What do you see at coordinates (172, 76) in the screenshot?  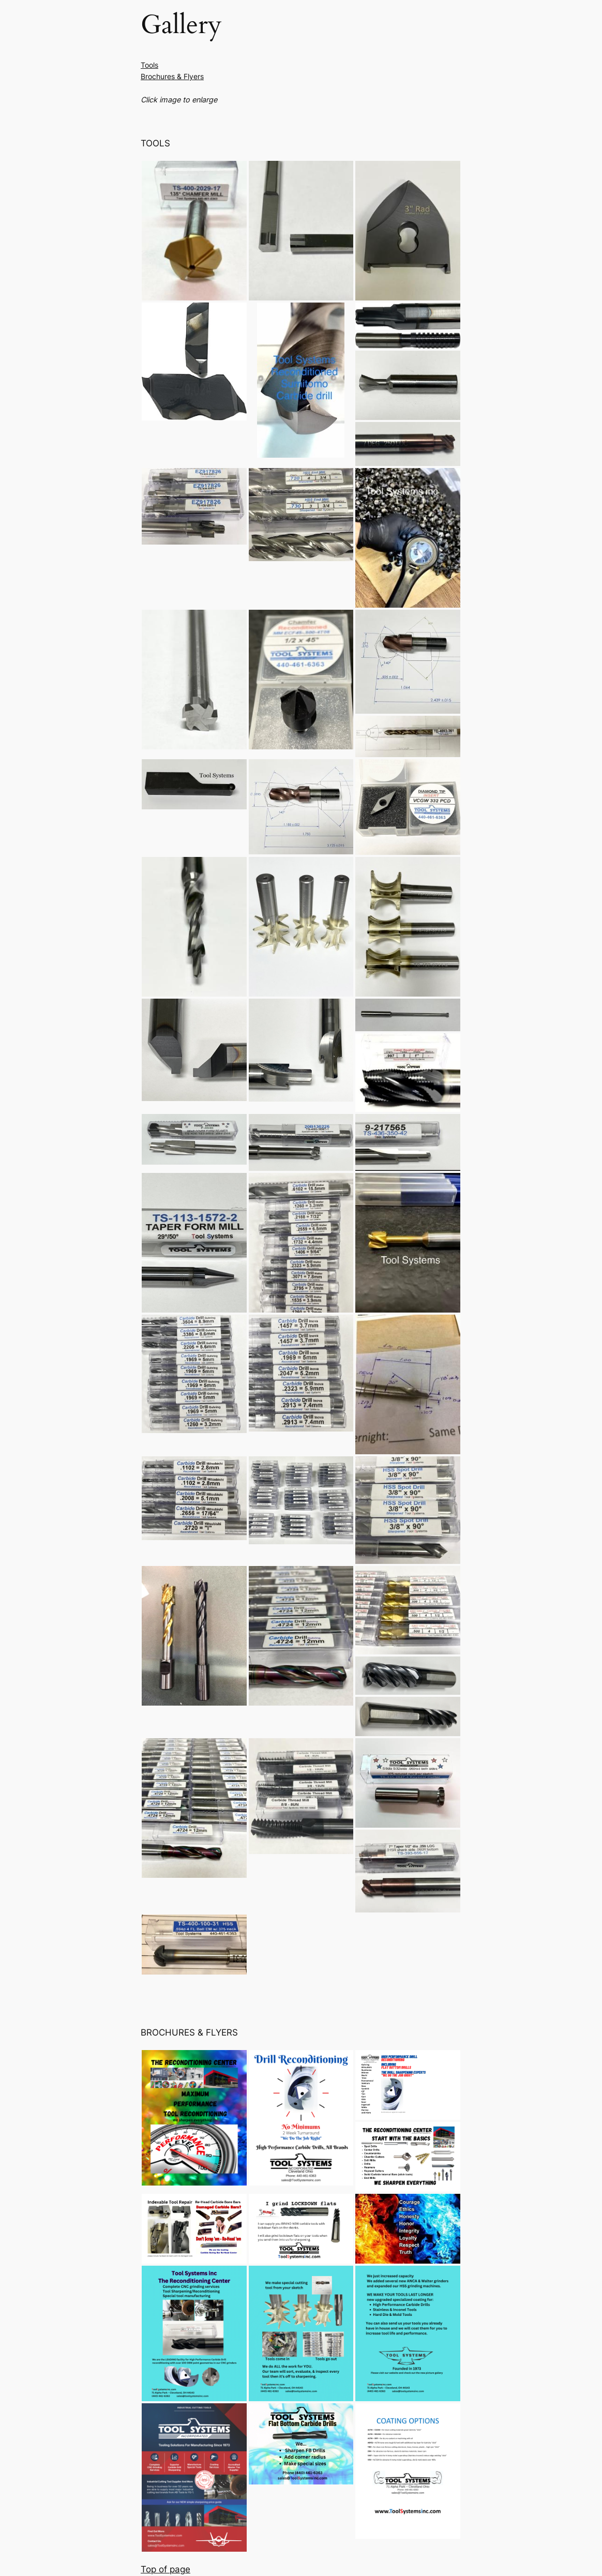 I see `Brochures & Flyers` at bounding box center [172, 76].